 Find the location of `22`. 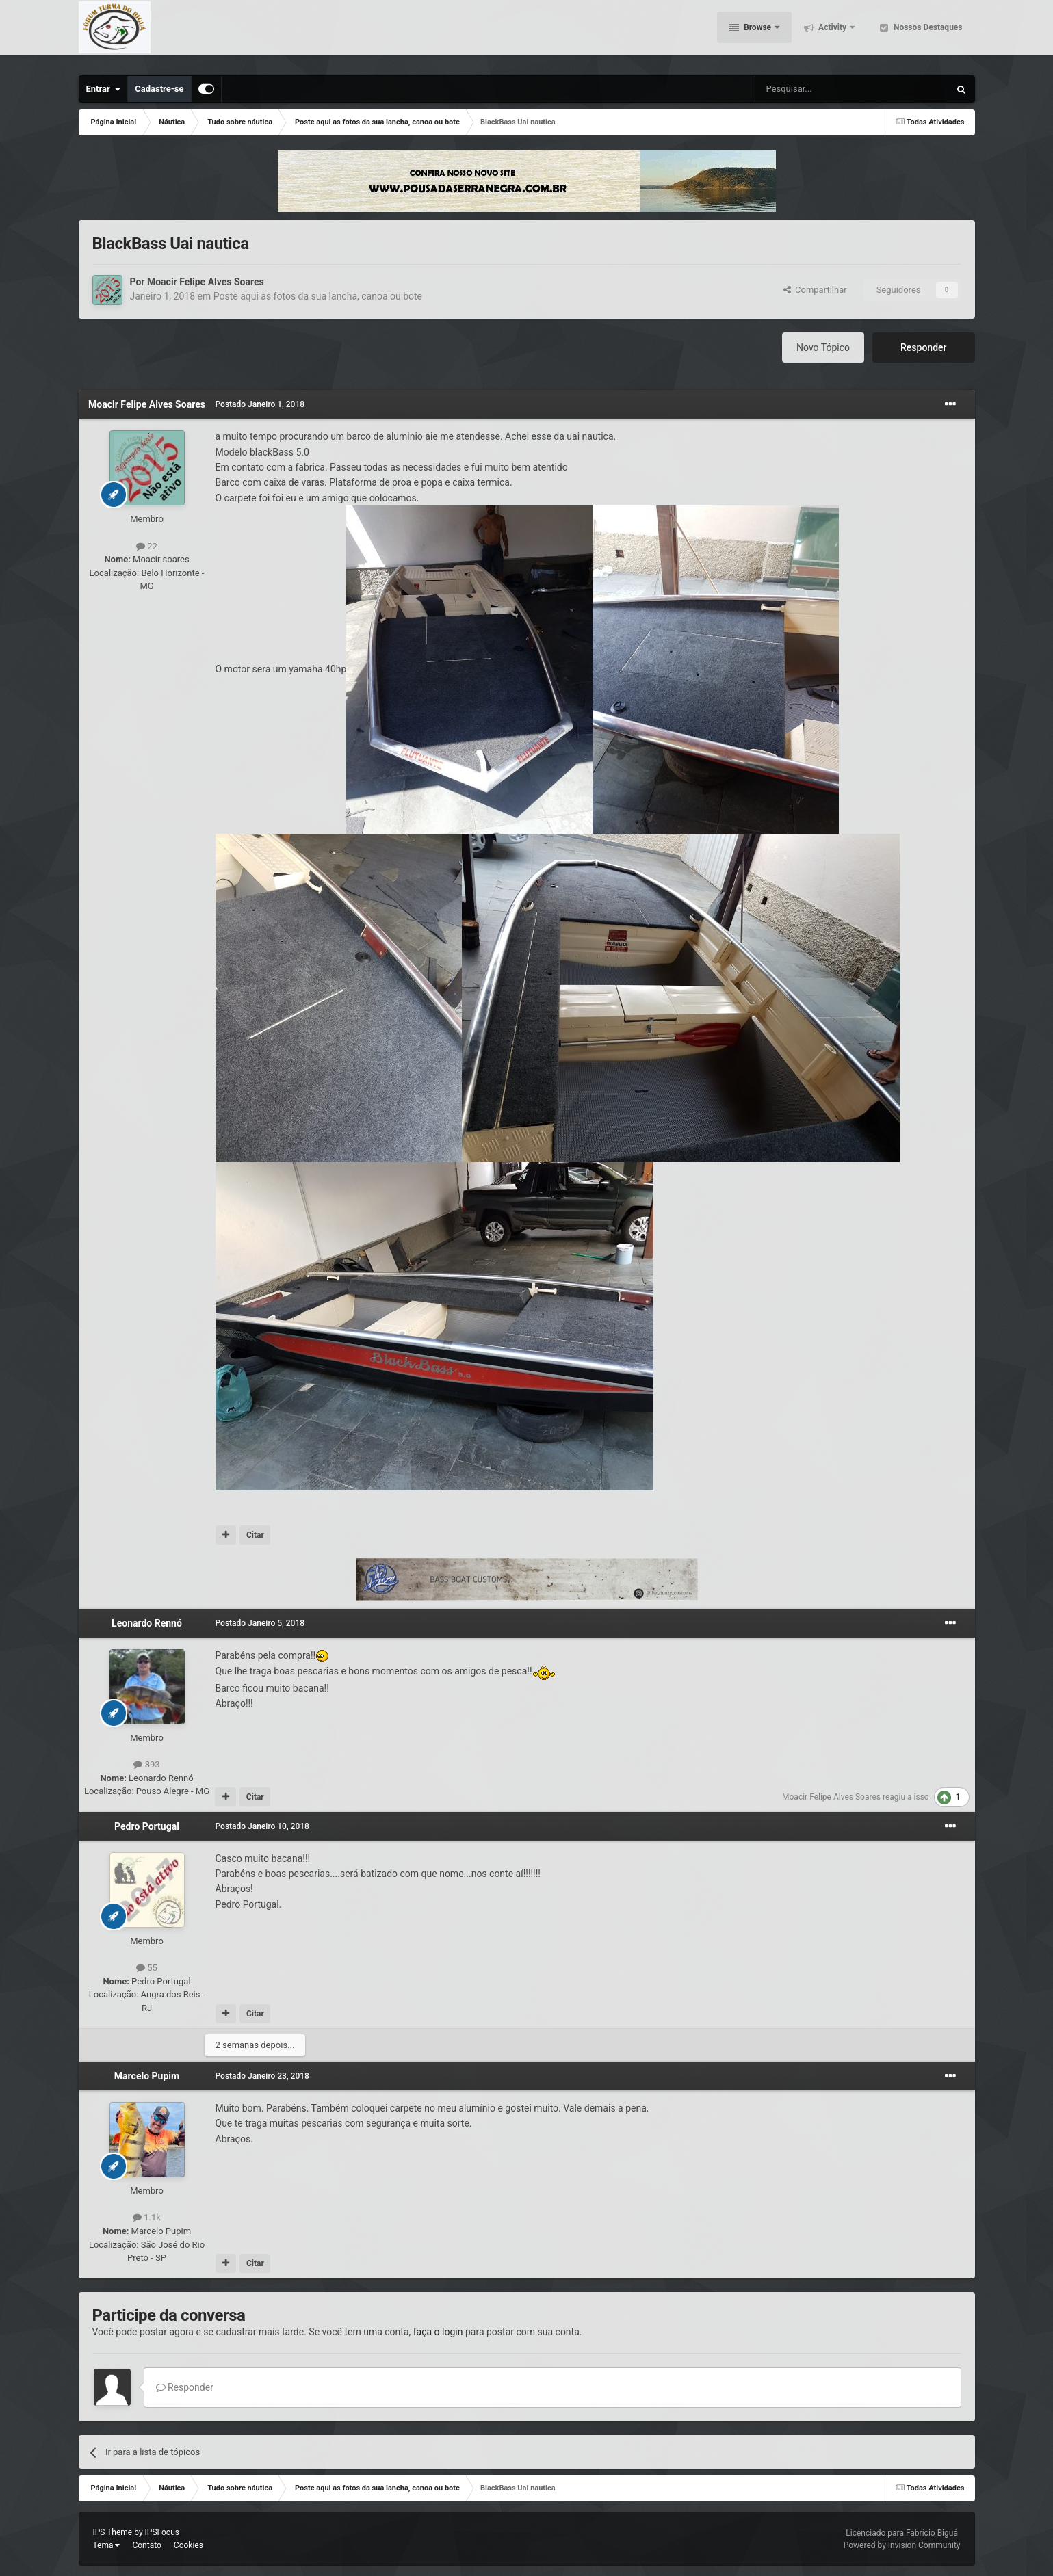

22 is located at coordinates (146, 546).